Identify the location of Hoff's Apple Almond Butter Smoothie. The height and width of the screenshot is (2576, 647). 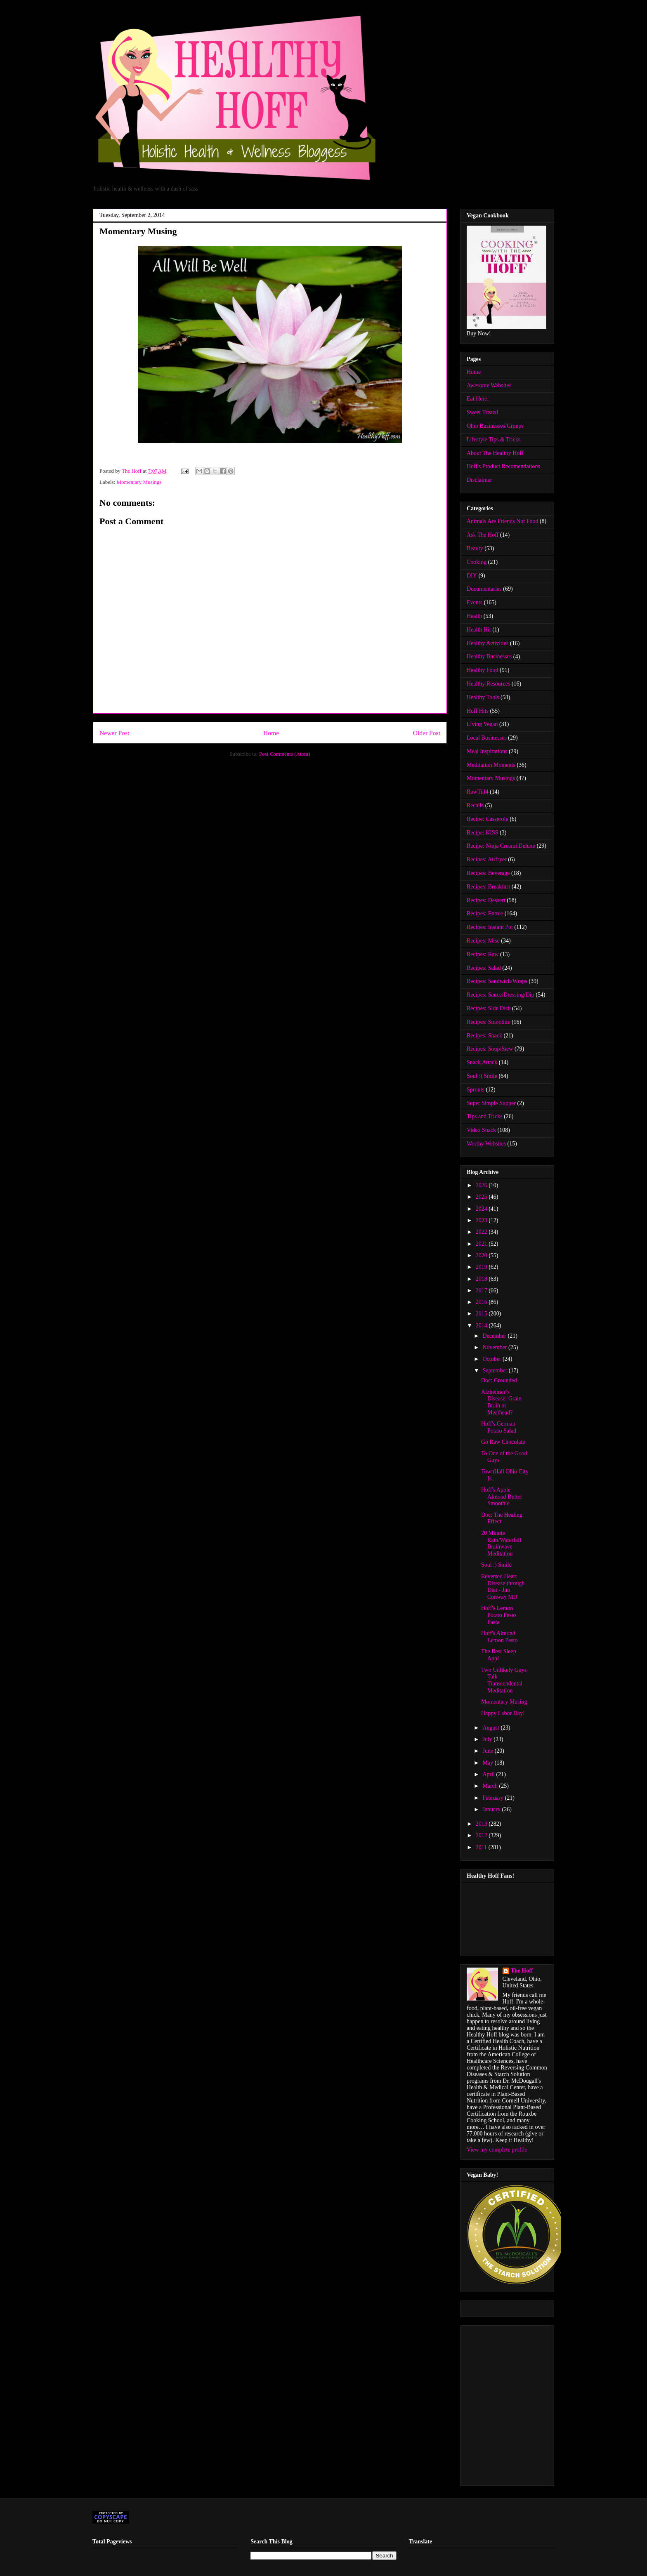
(501, 1497).